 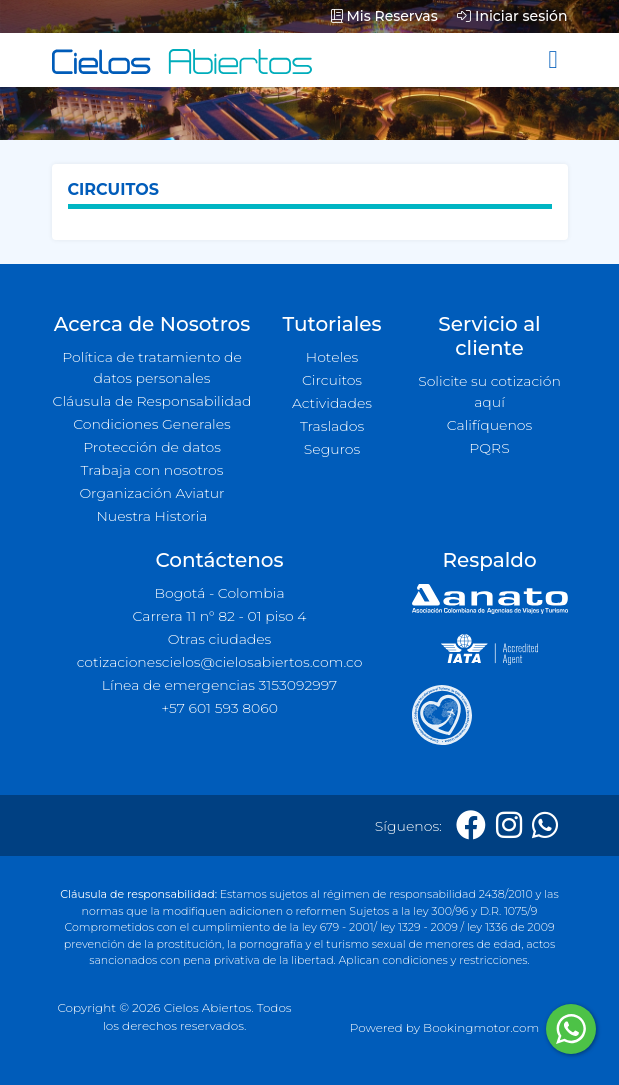 What do you see at coordinates (220, 662) in the screenshot?
I see `cotizacionescielos@cielosabiertos.com.co` at bounding box center [220, 662].